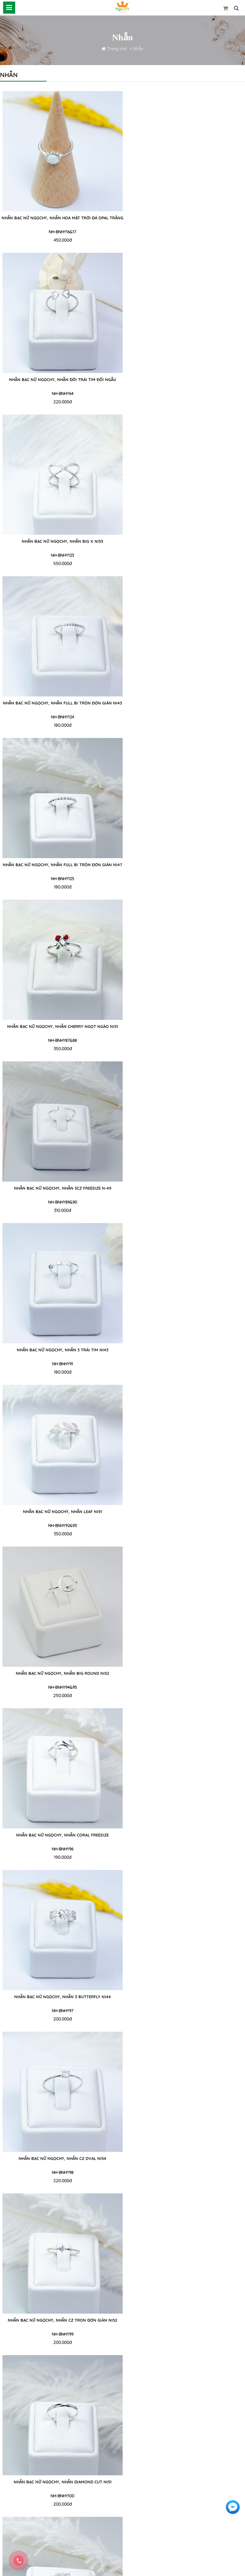 This screenshot has width=245, height=2576. I want to click on Nhẫn bạc nữ NgọcHY, Nhẫn FULL BI TRÒN ĐƠN GIẢN Ni47, so click(60, 541).